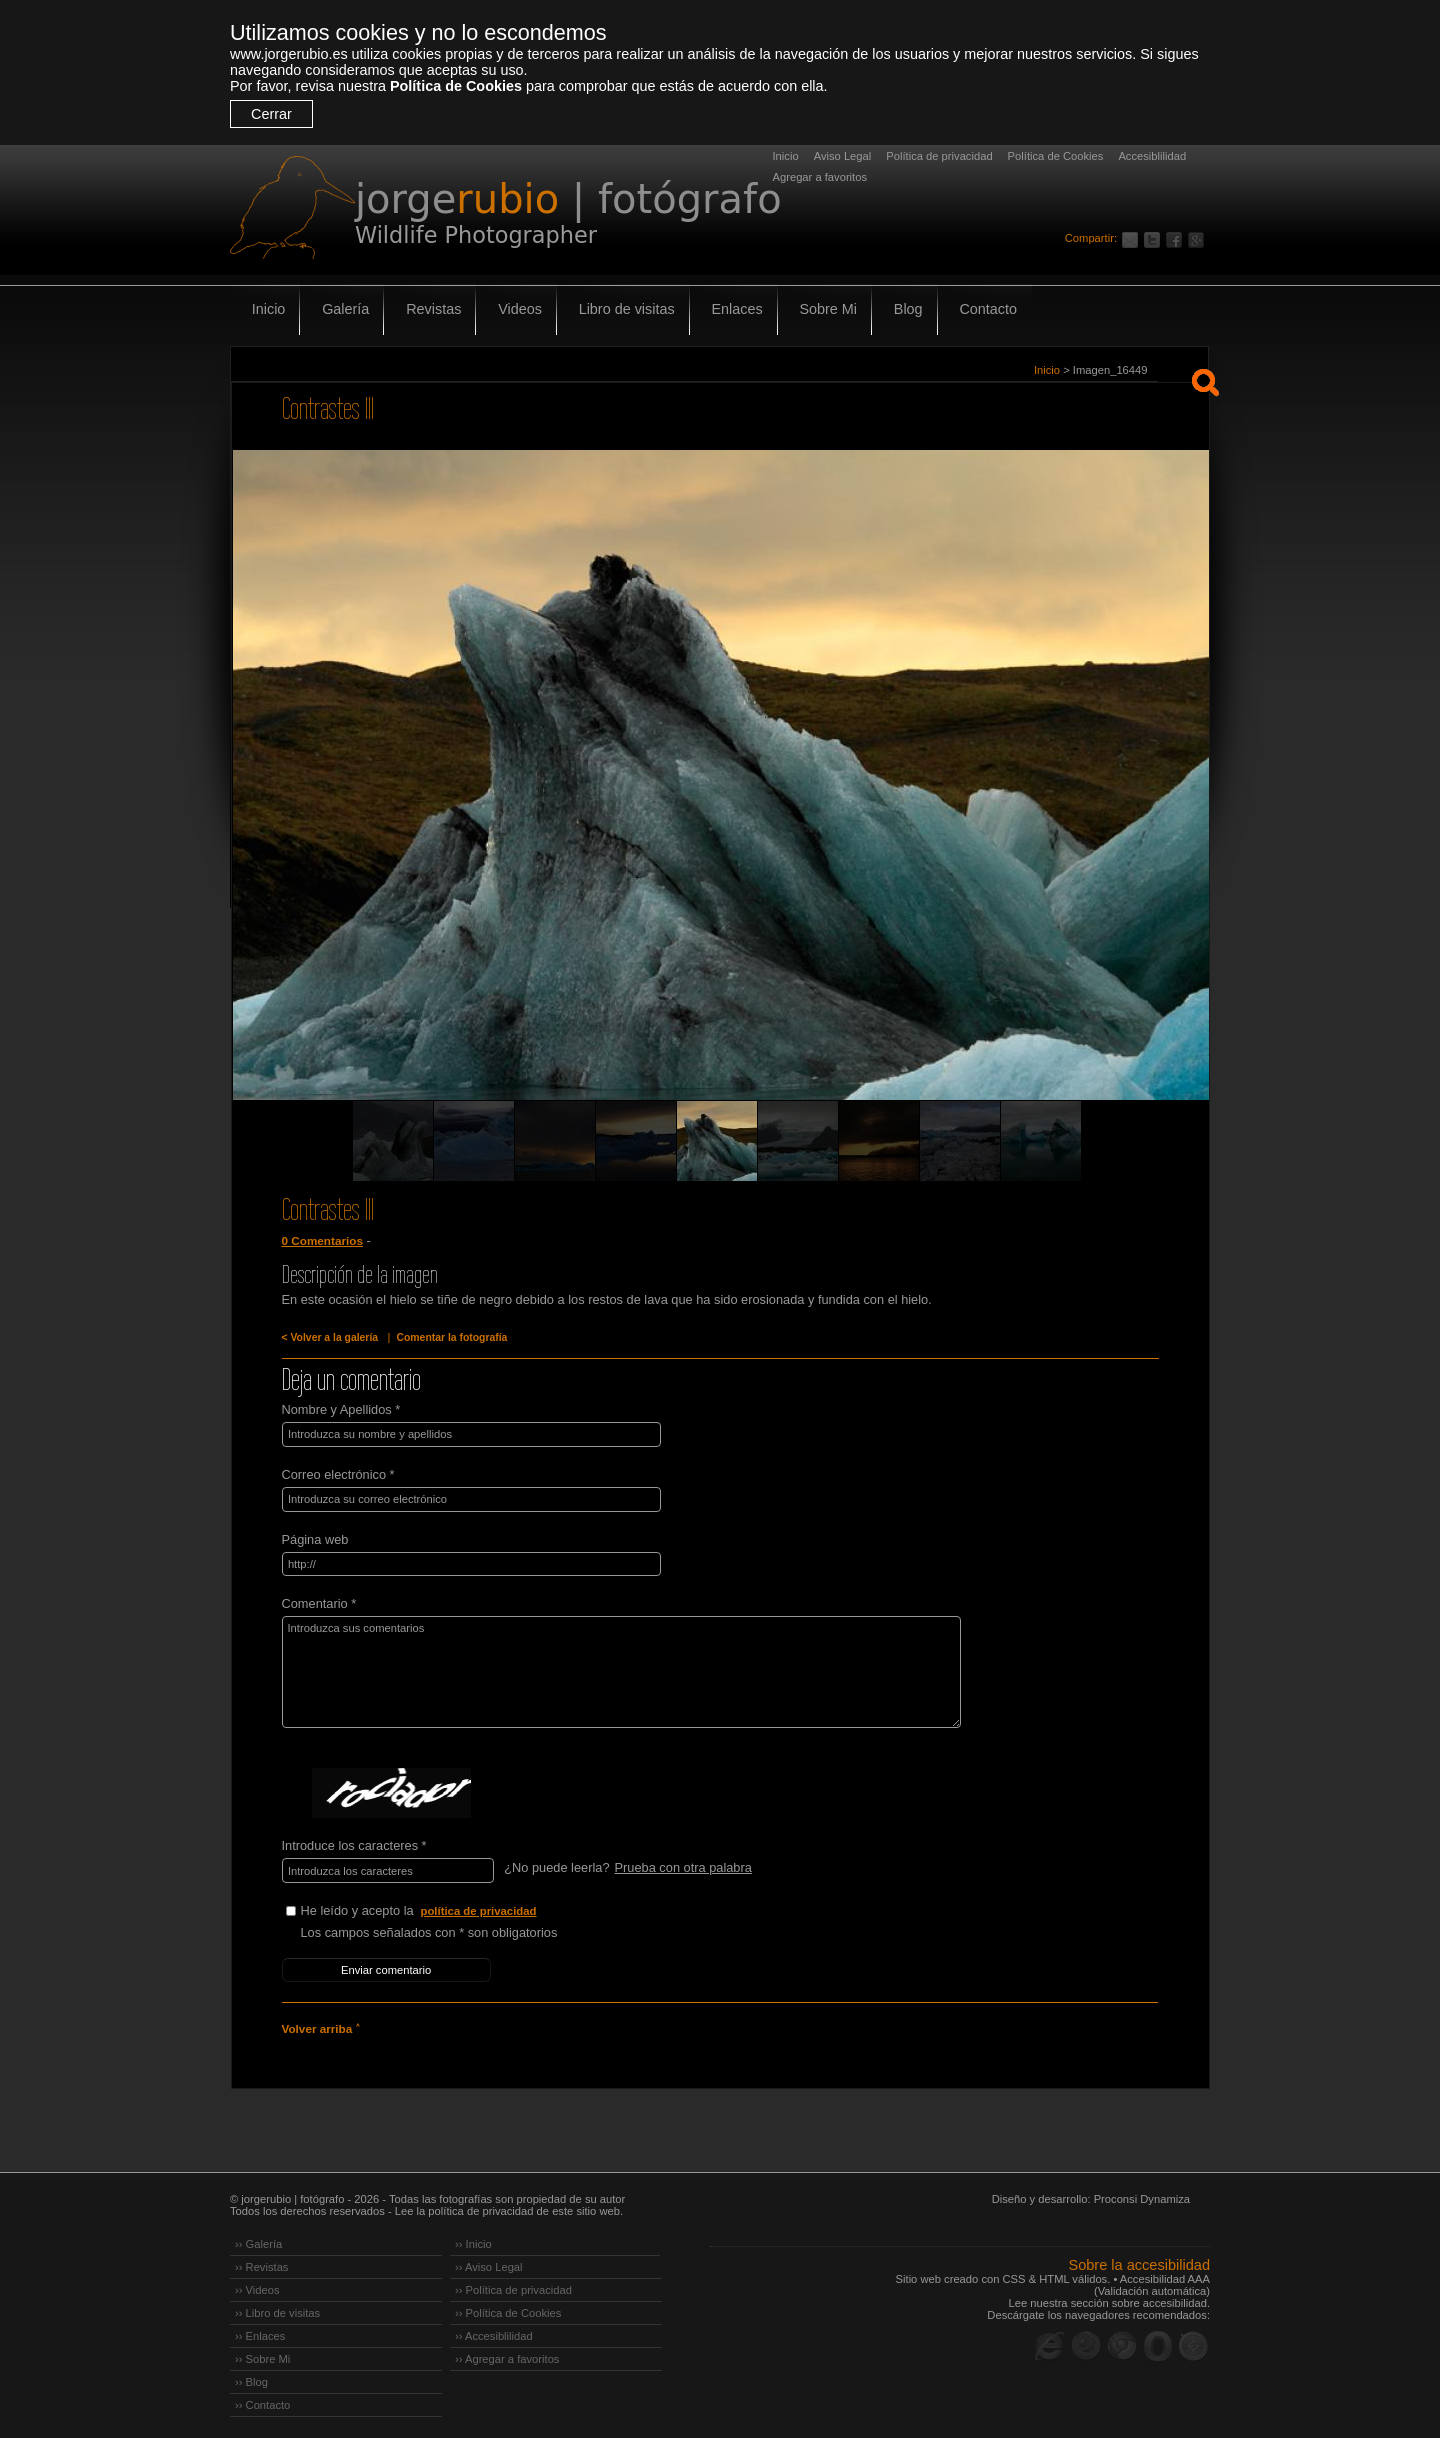  I want to click on Accesiblilidad, so click(1152, 156).